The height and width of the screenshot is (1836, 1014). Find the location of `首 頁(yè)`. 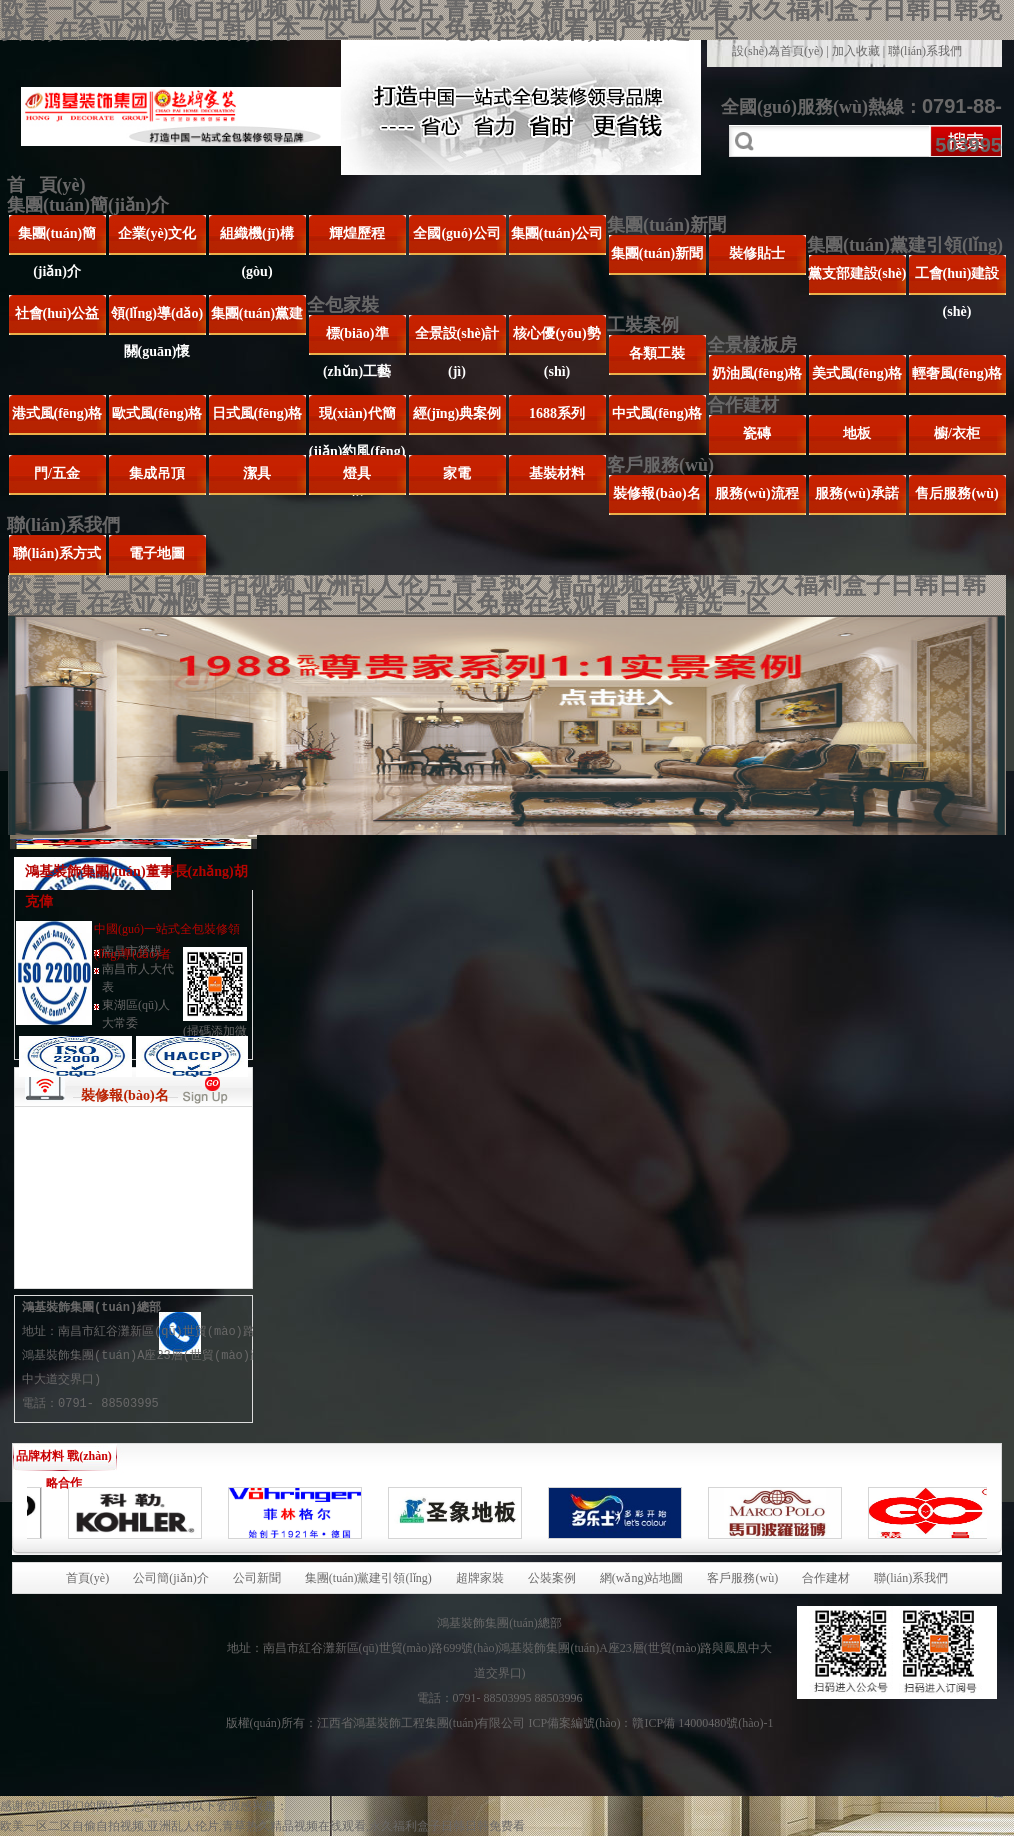

首 頁(yè) is located at coordinates (46, 185).